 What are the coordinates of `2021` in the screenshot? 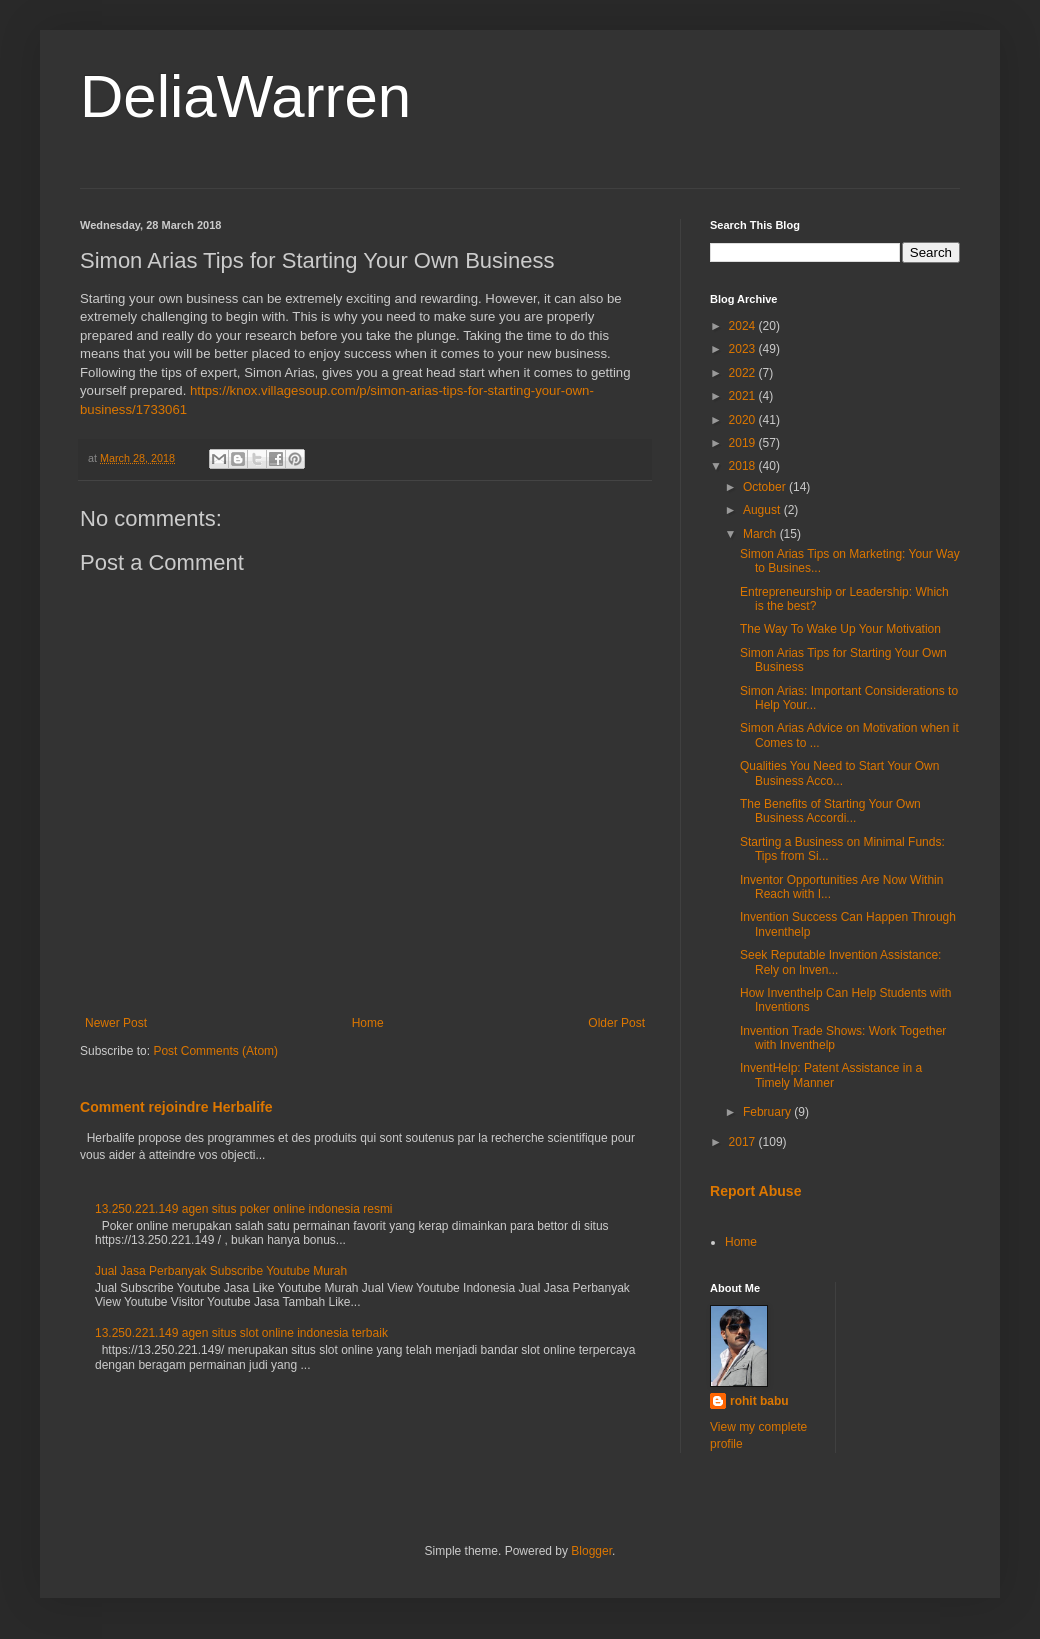 It's located at (744, 396).